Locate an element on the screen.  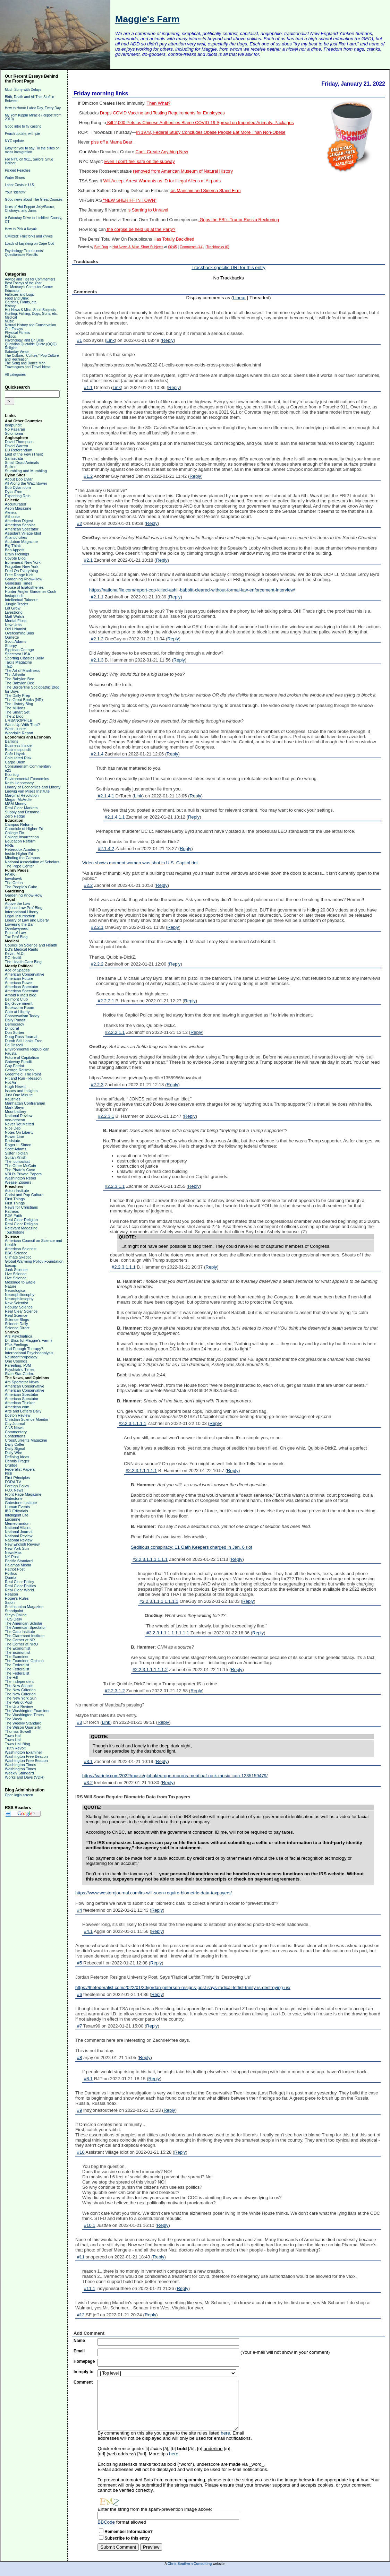
Neurophiliosophy is located at coordinates (19, 1295).